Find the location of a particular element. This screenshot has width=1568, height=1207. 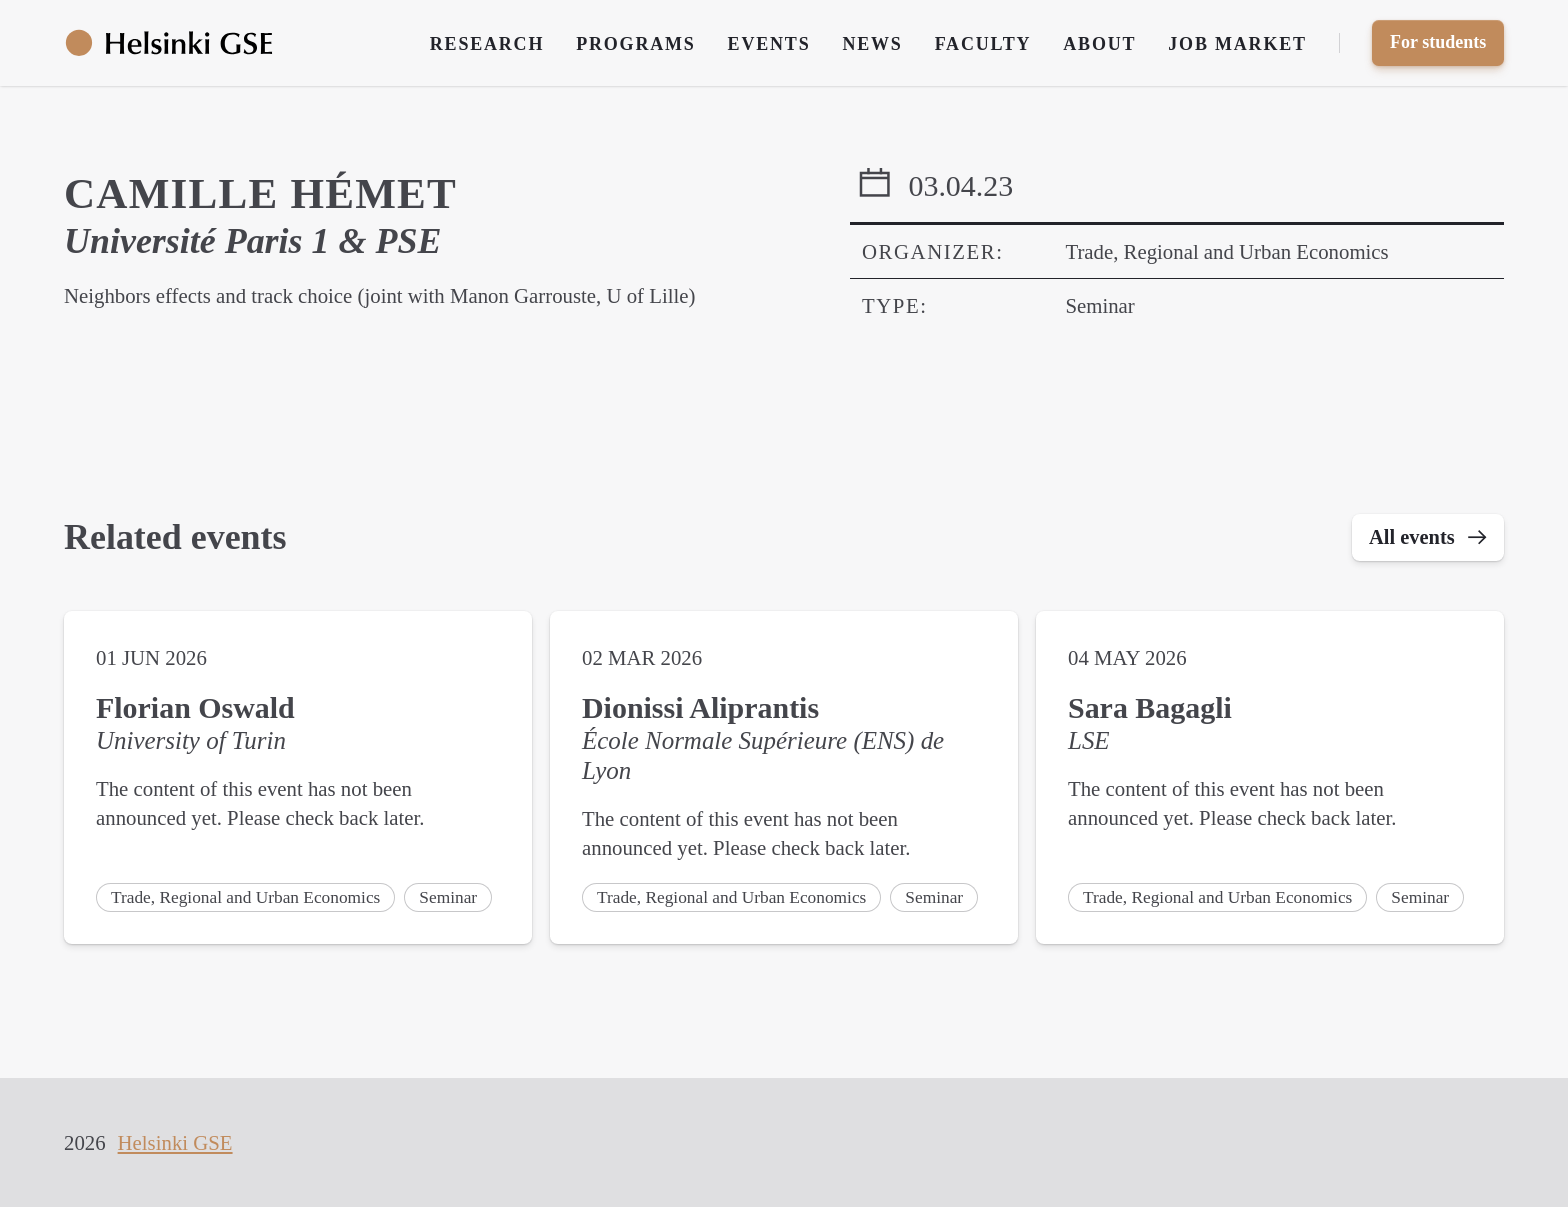

Florian Oswald is located at coordinates (195, 709).